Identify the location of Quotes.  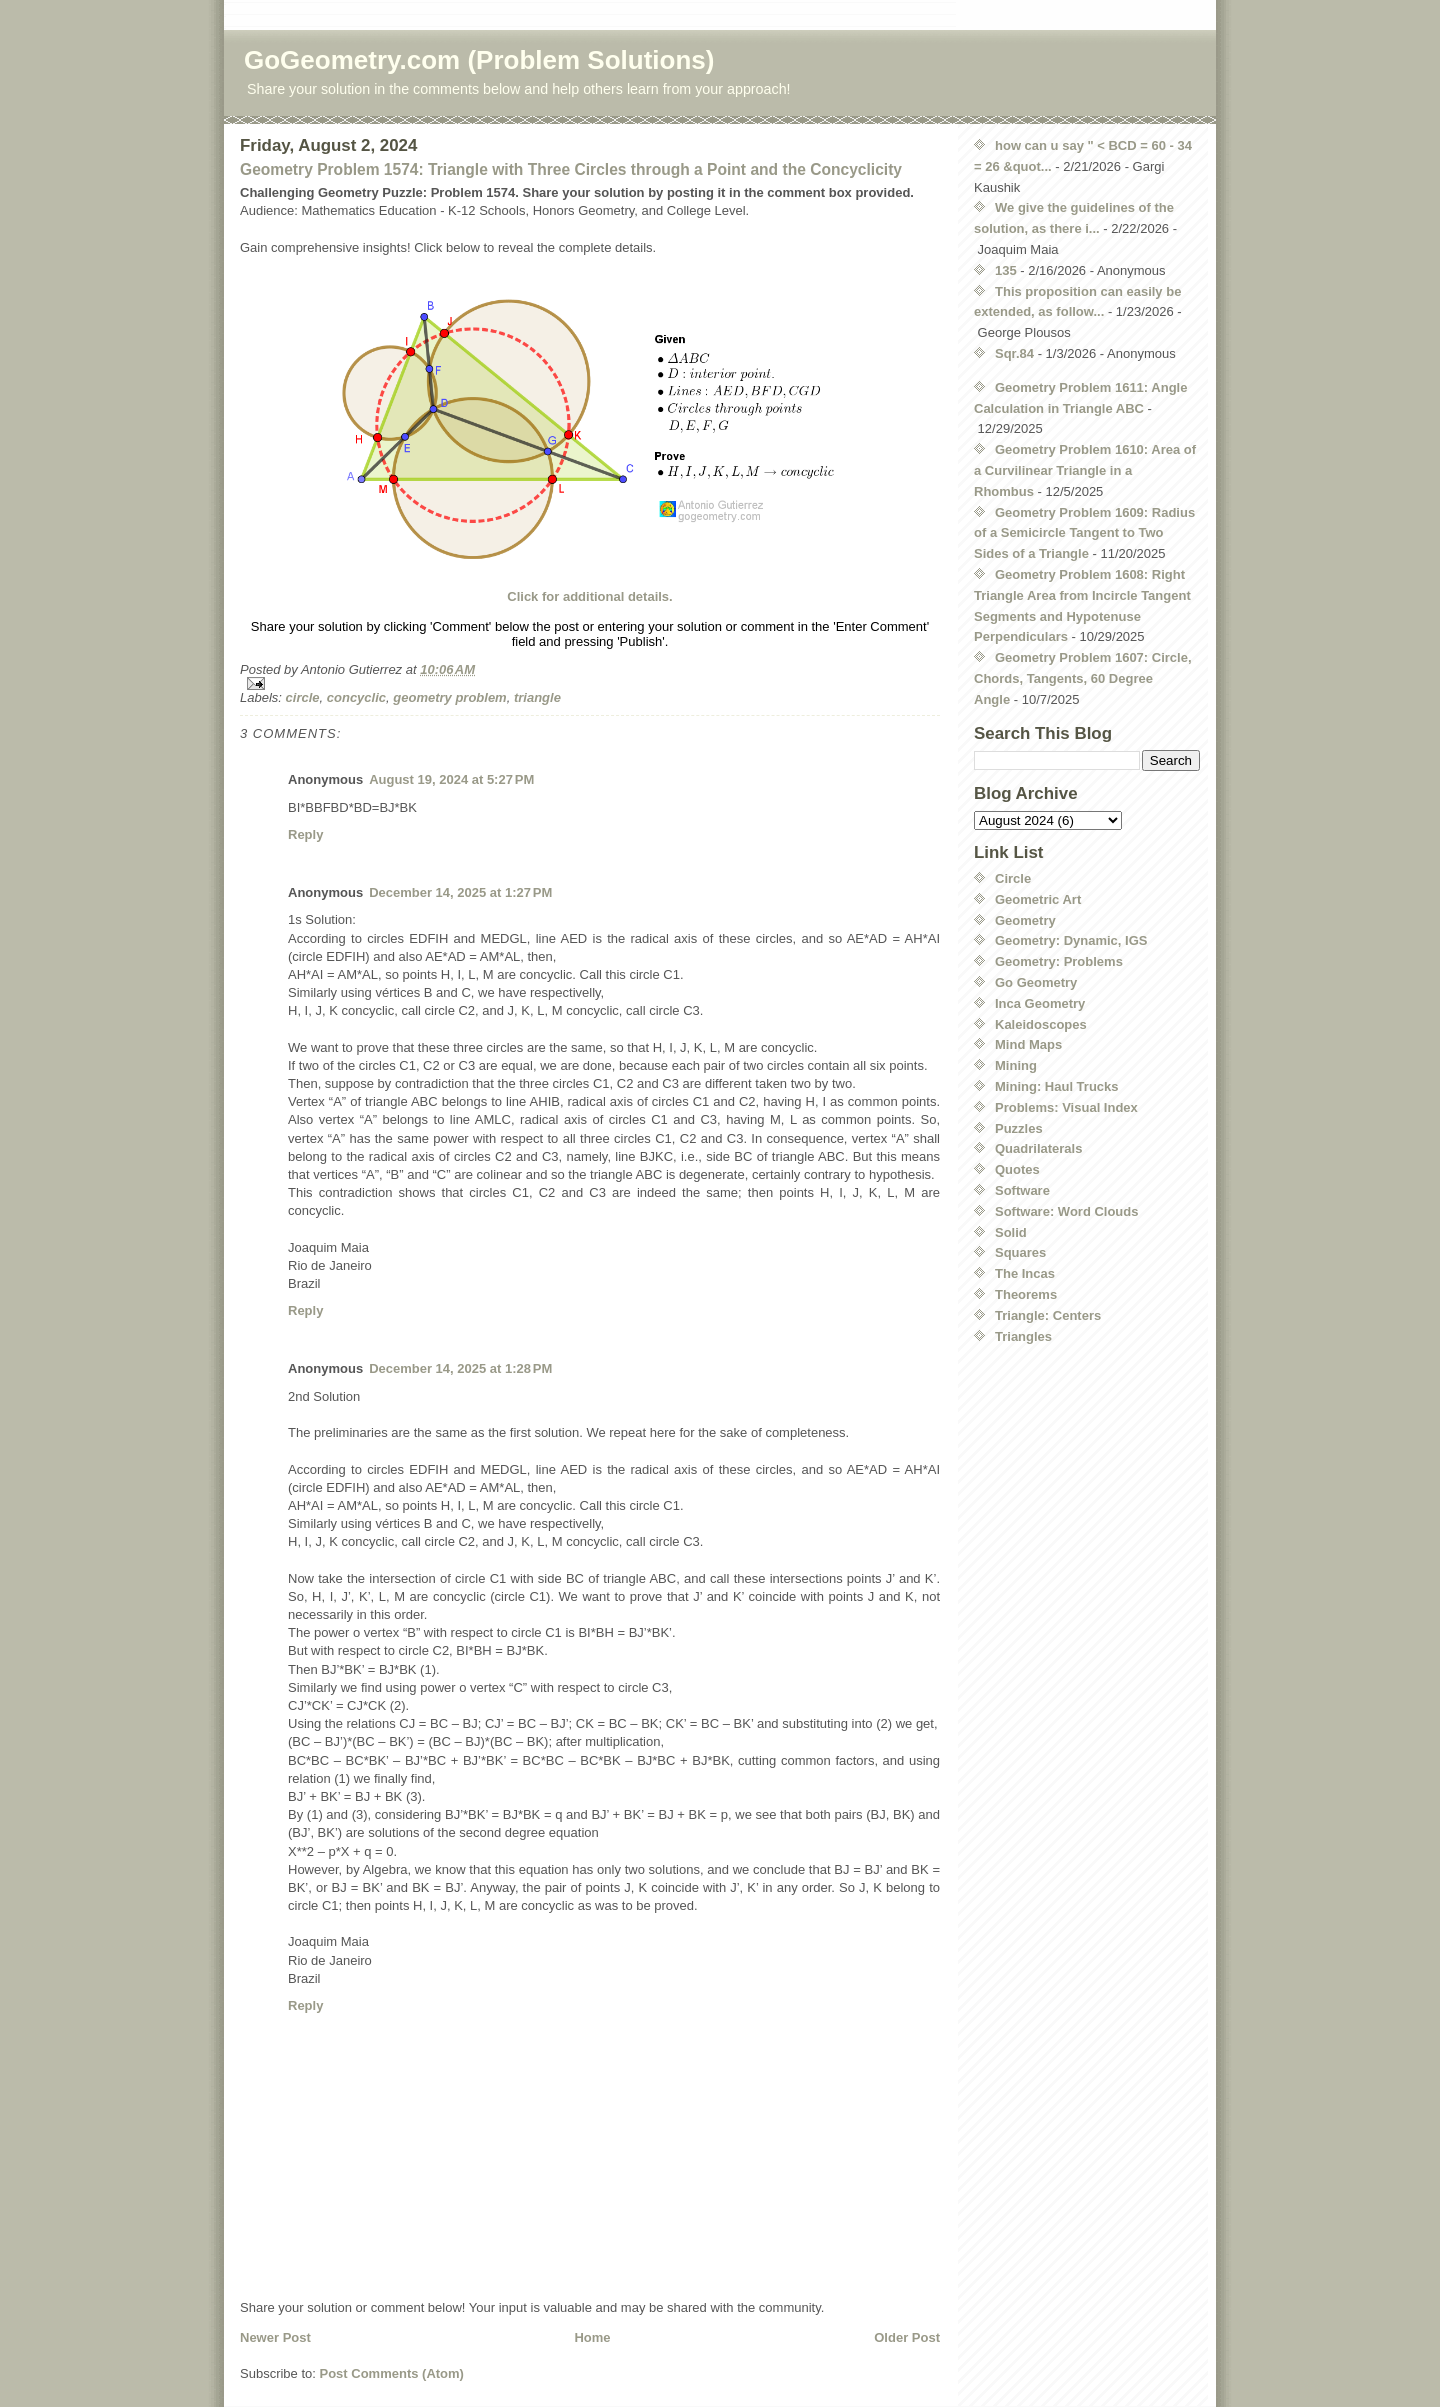
(1017, 1169).